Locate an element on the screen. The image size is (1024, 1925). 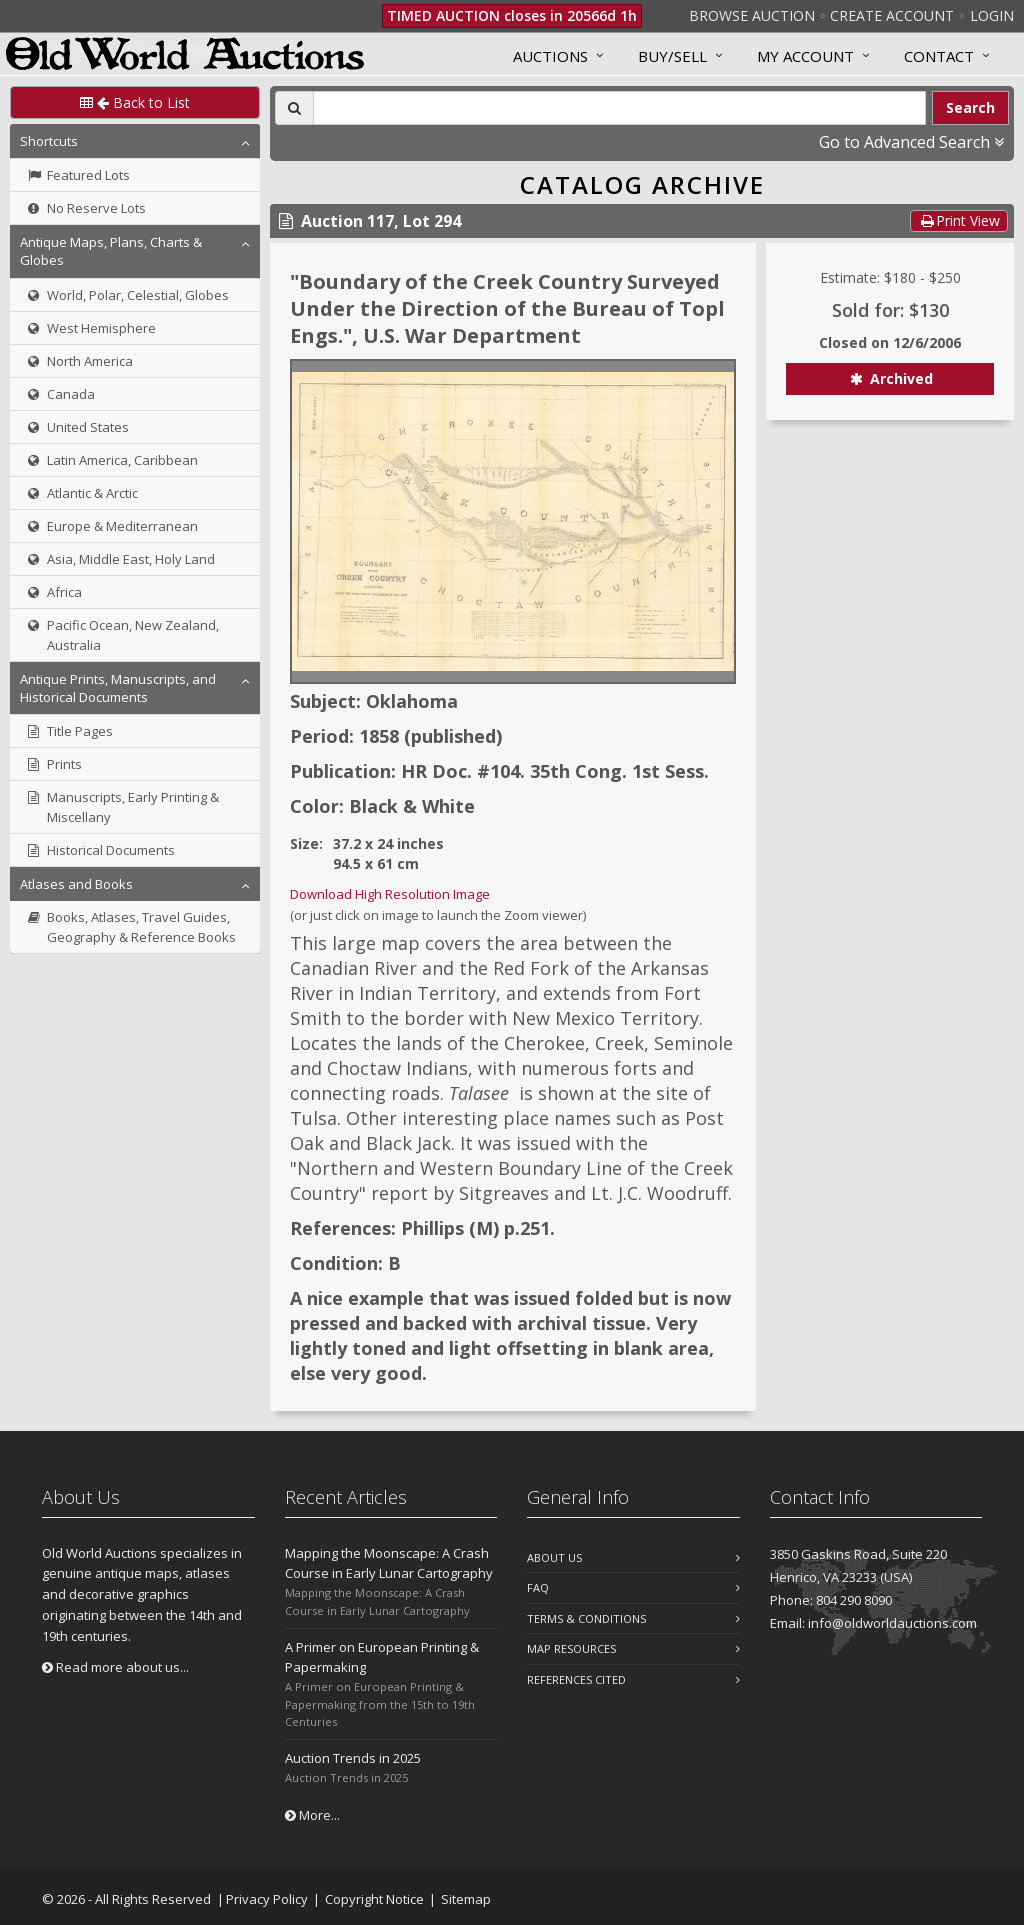
Buy/Sell is located at coordinates (672, 56).